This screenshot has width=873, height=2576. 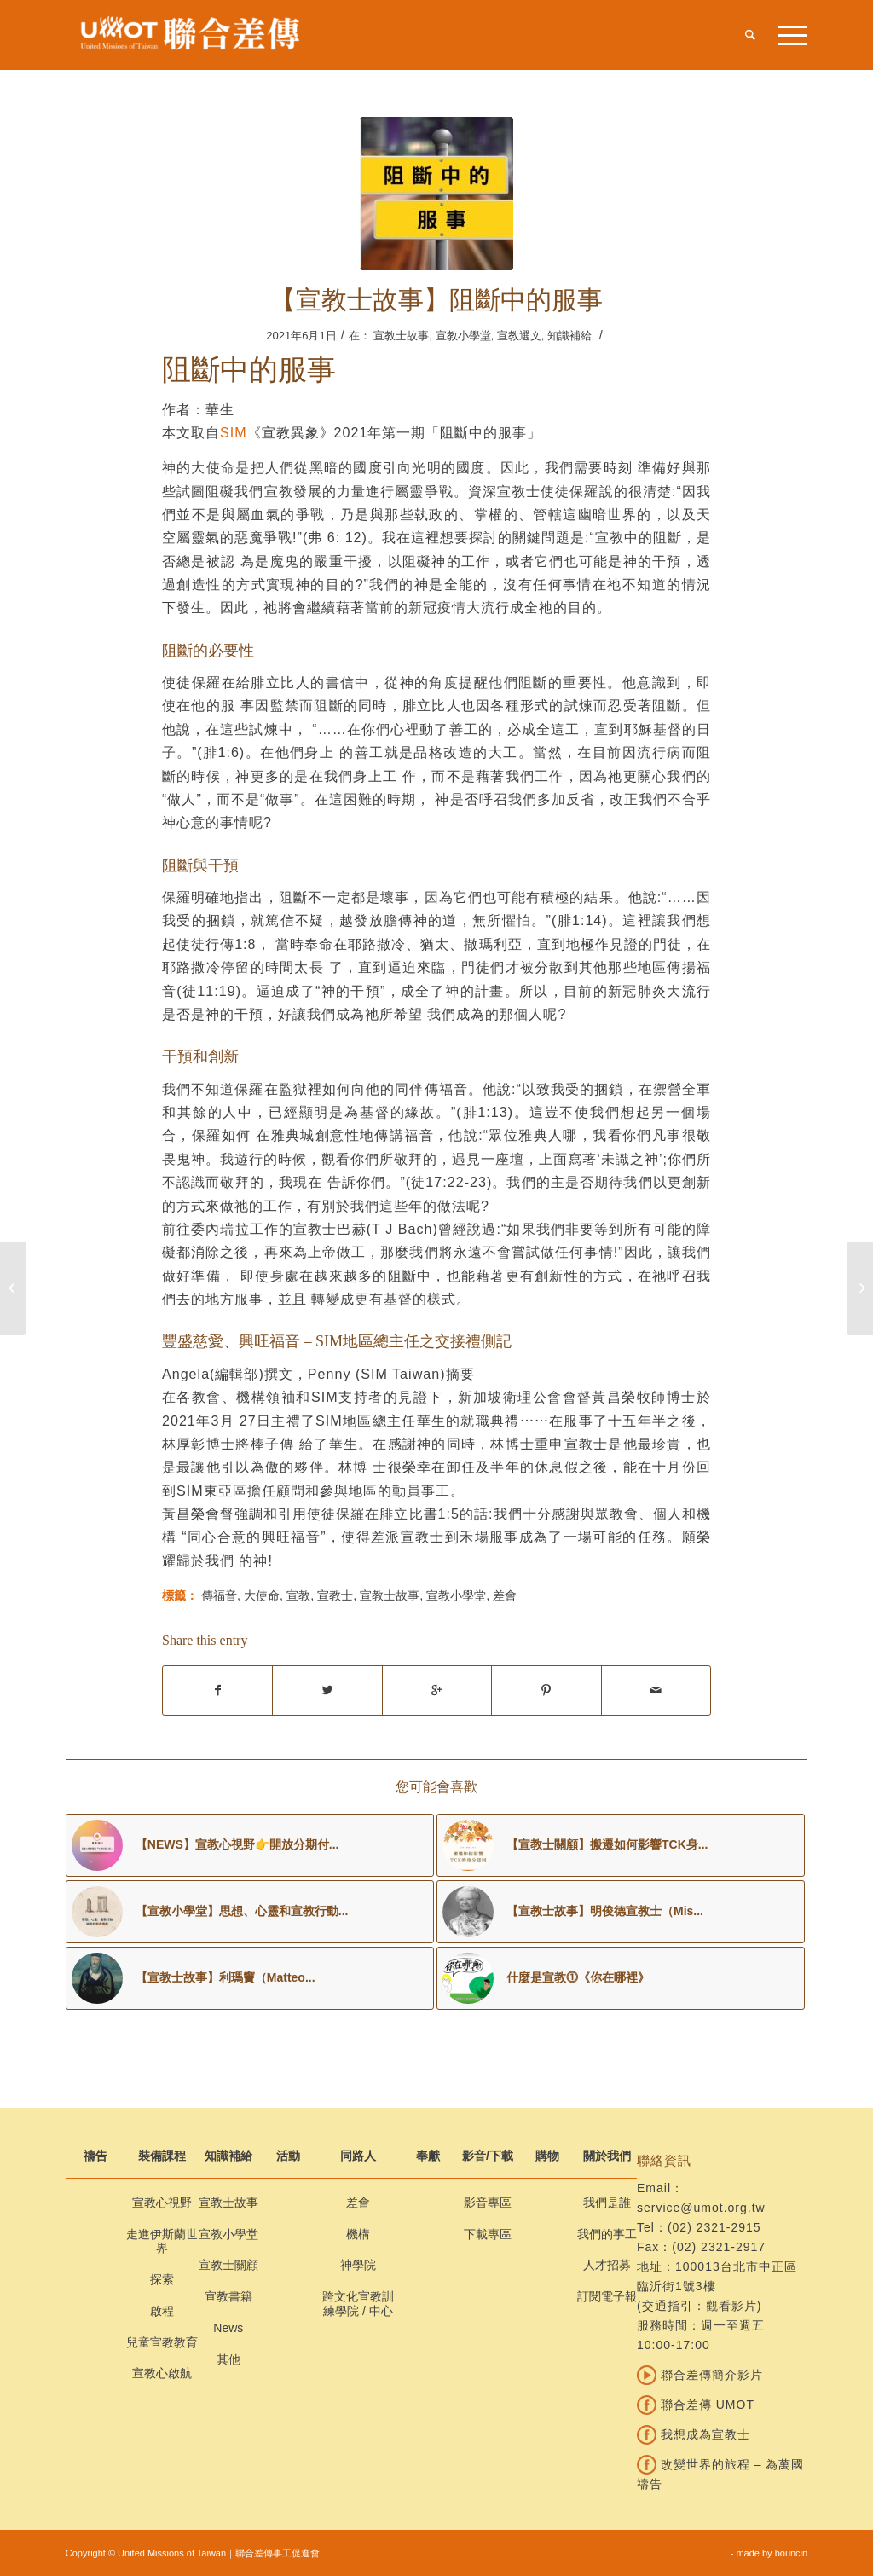 What do you see at coordinates (488, 2202) in the screenshot?
I see `影音專區` at bounding box center [488, 2202].